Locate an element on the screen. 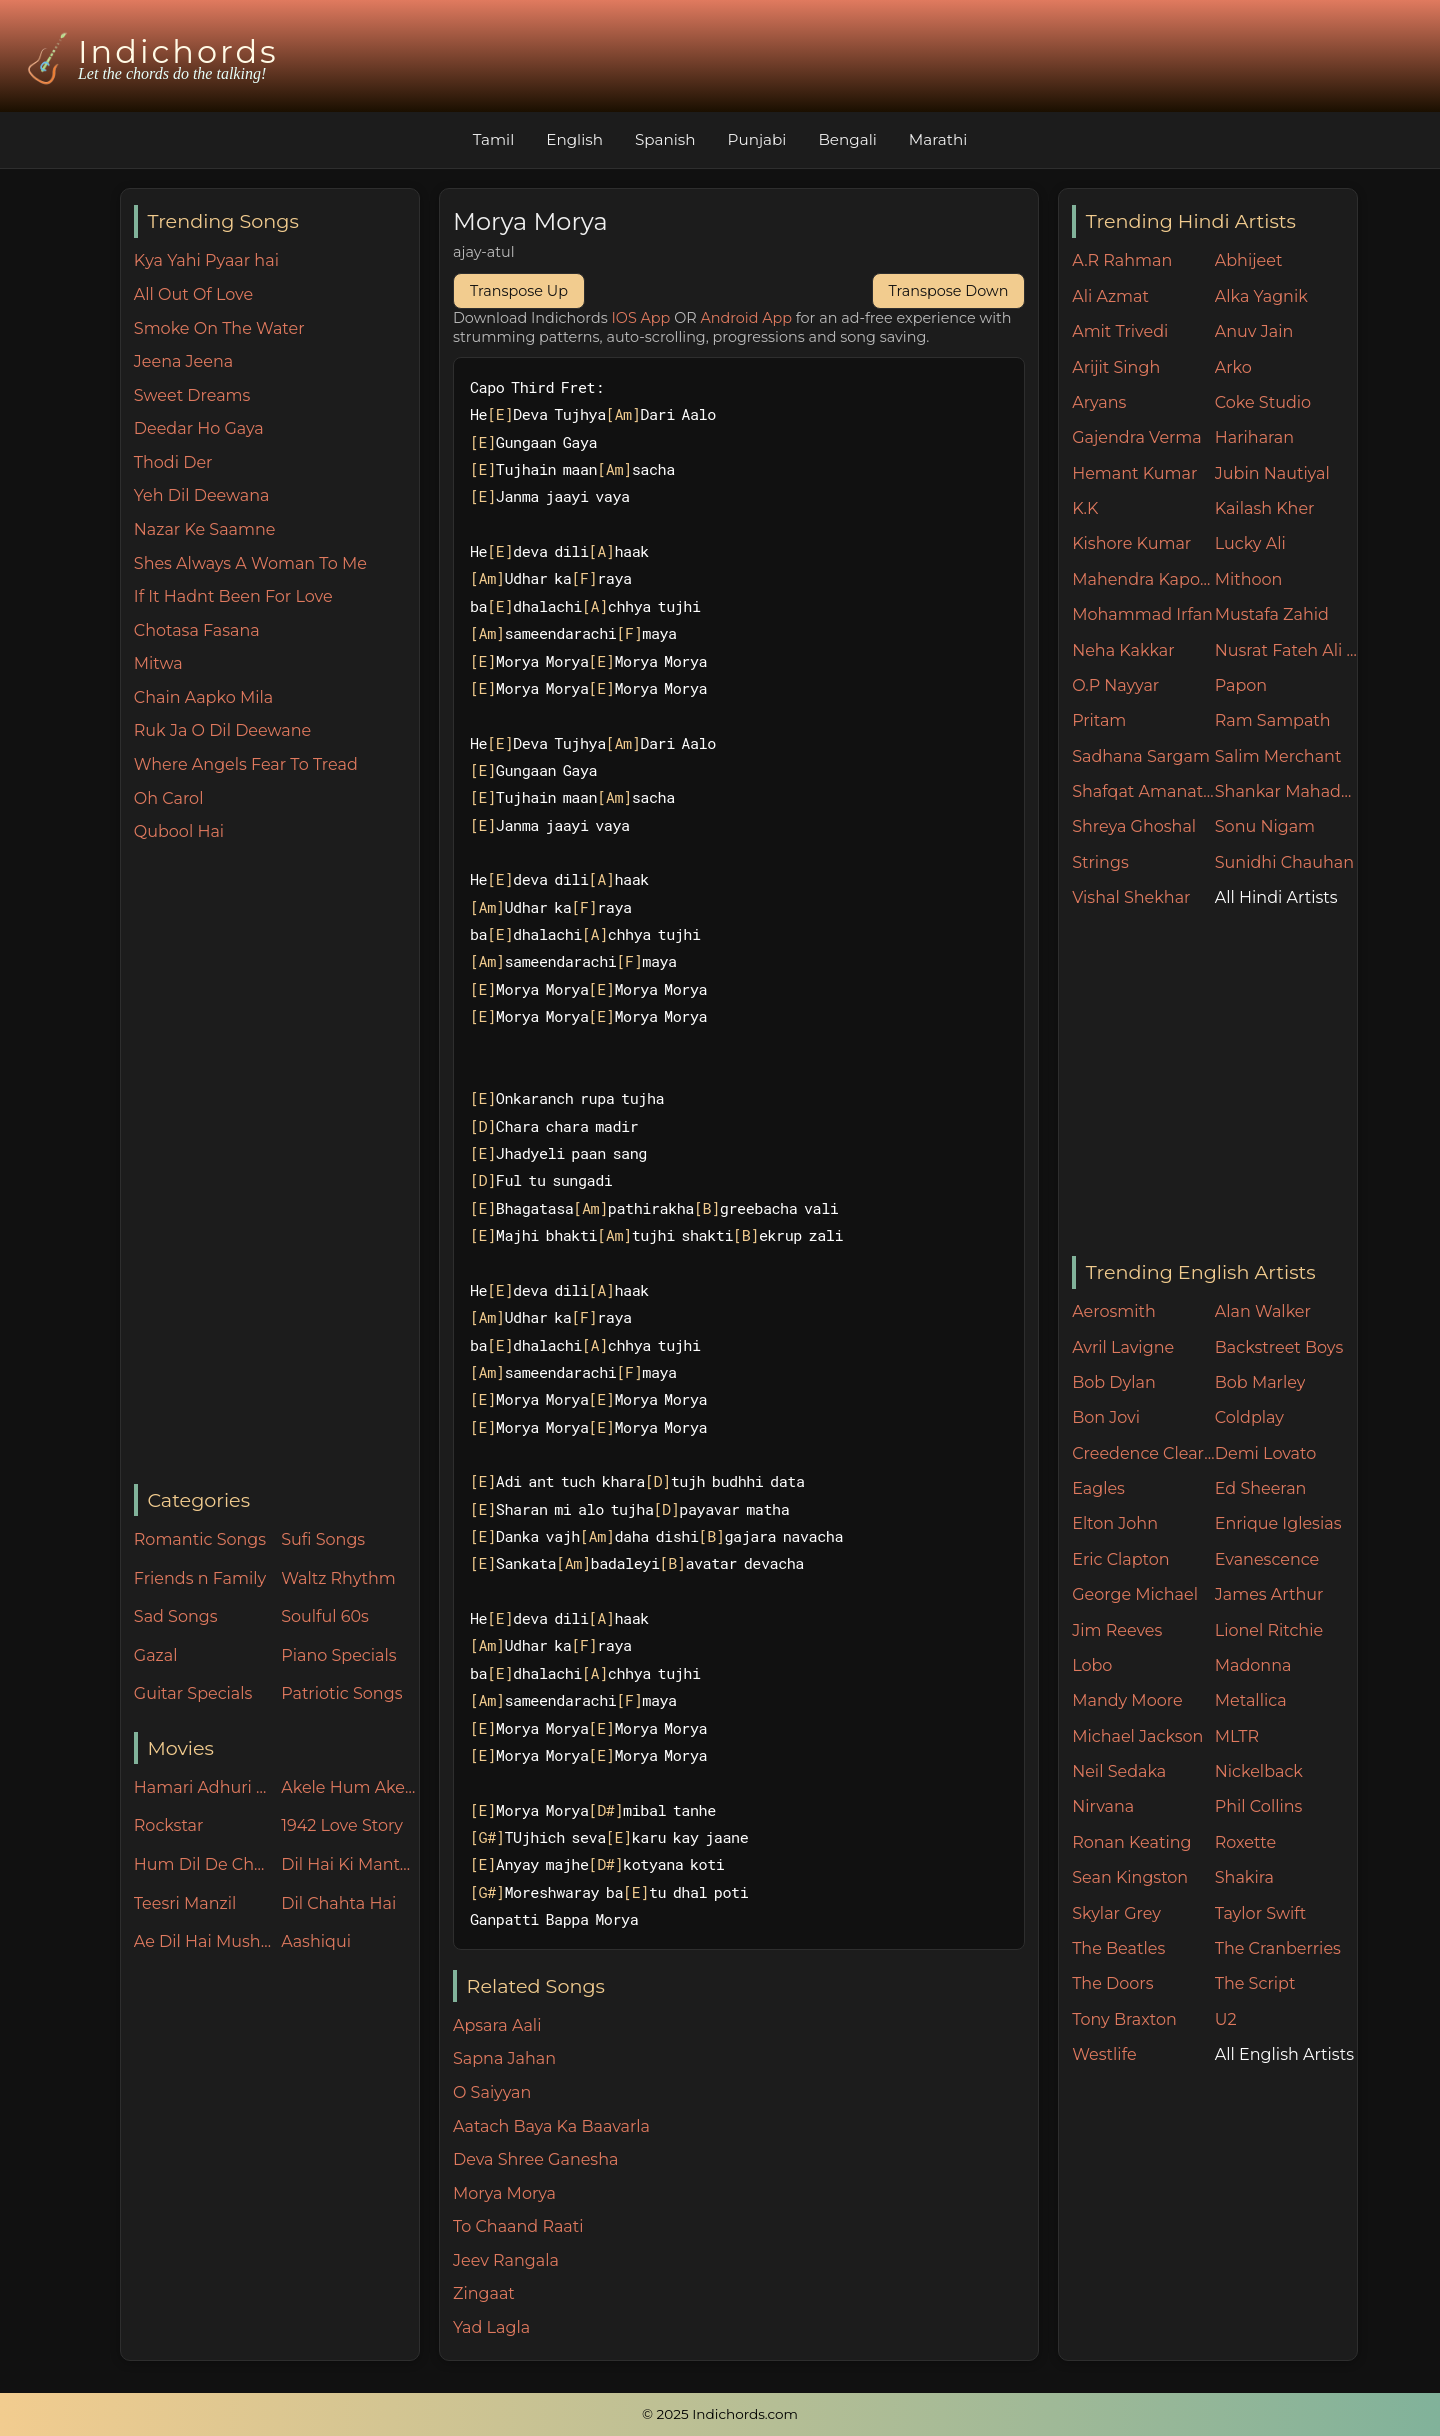 This screenshot has width=1440, height=2436. Backstreet Boys is located at coordinates (1279, 1347).